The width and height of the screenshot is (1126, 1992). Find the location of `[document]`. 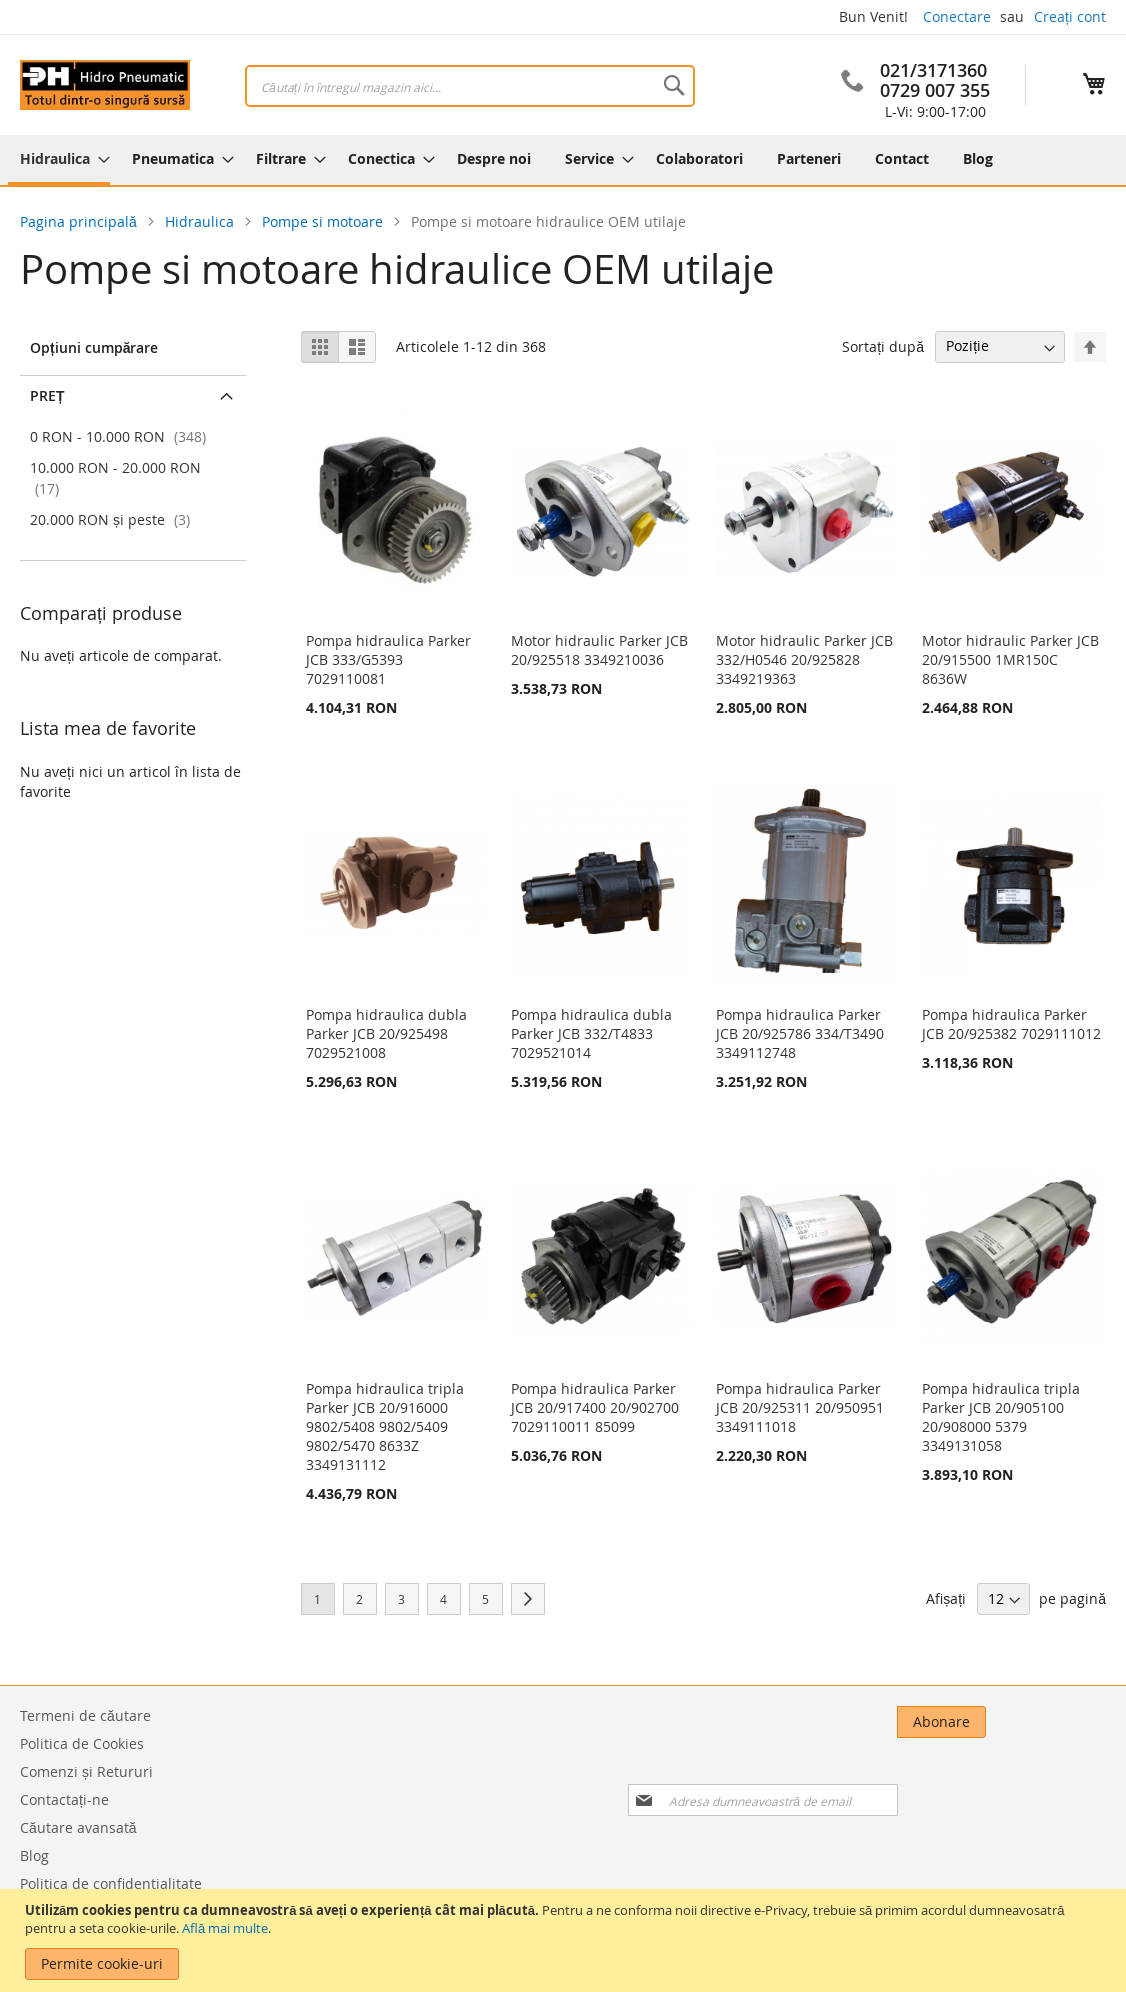

[document] is located at coordinates (565, 1940).